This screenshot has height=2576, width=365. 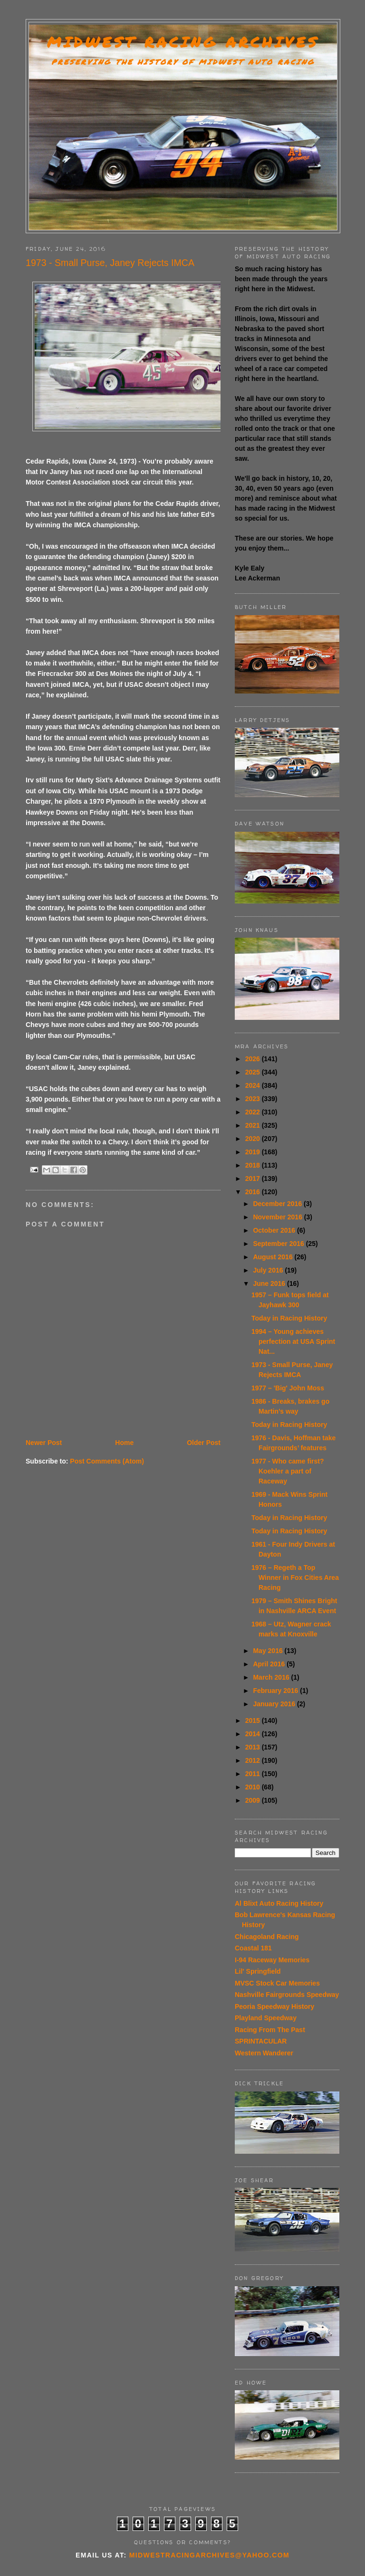 I want to click on 2013, so click(x=253, y=1747).